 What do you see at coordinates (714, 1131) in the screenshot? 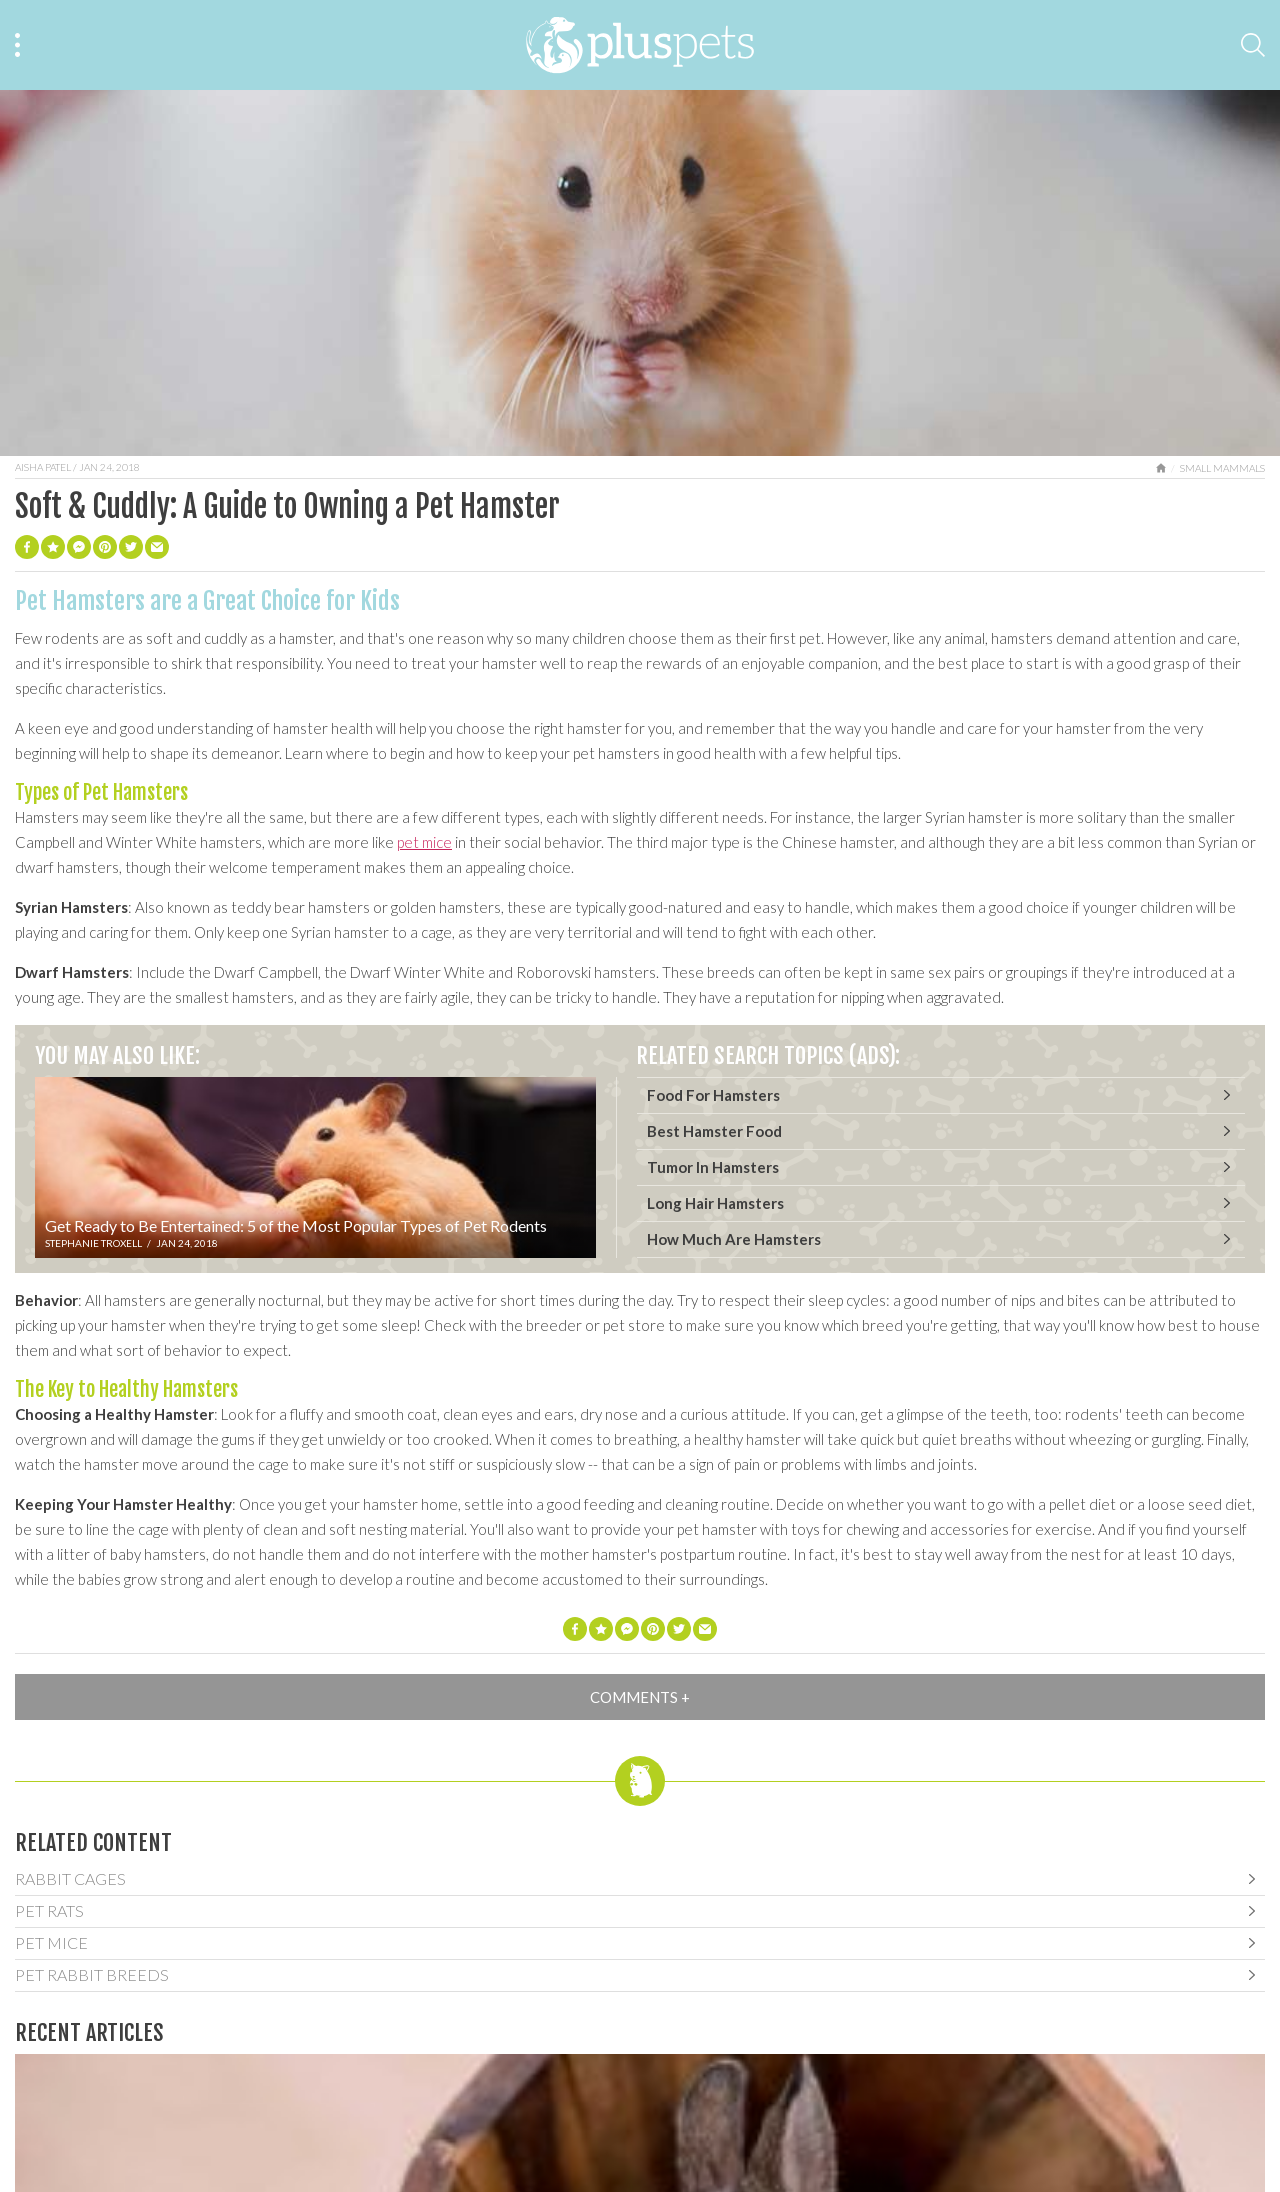
I see `Best Hamster Food` at bounding box center [714, 1131].